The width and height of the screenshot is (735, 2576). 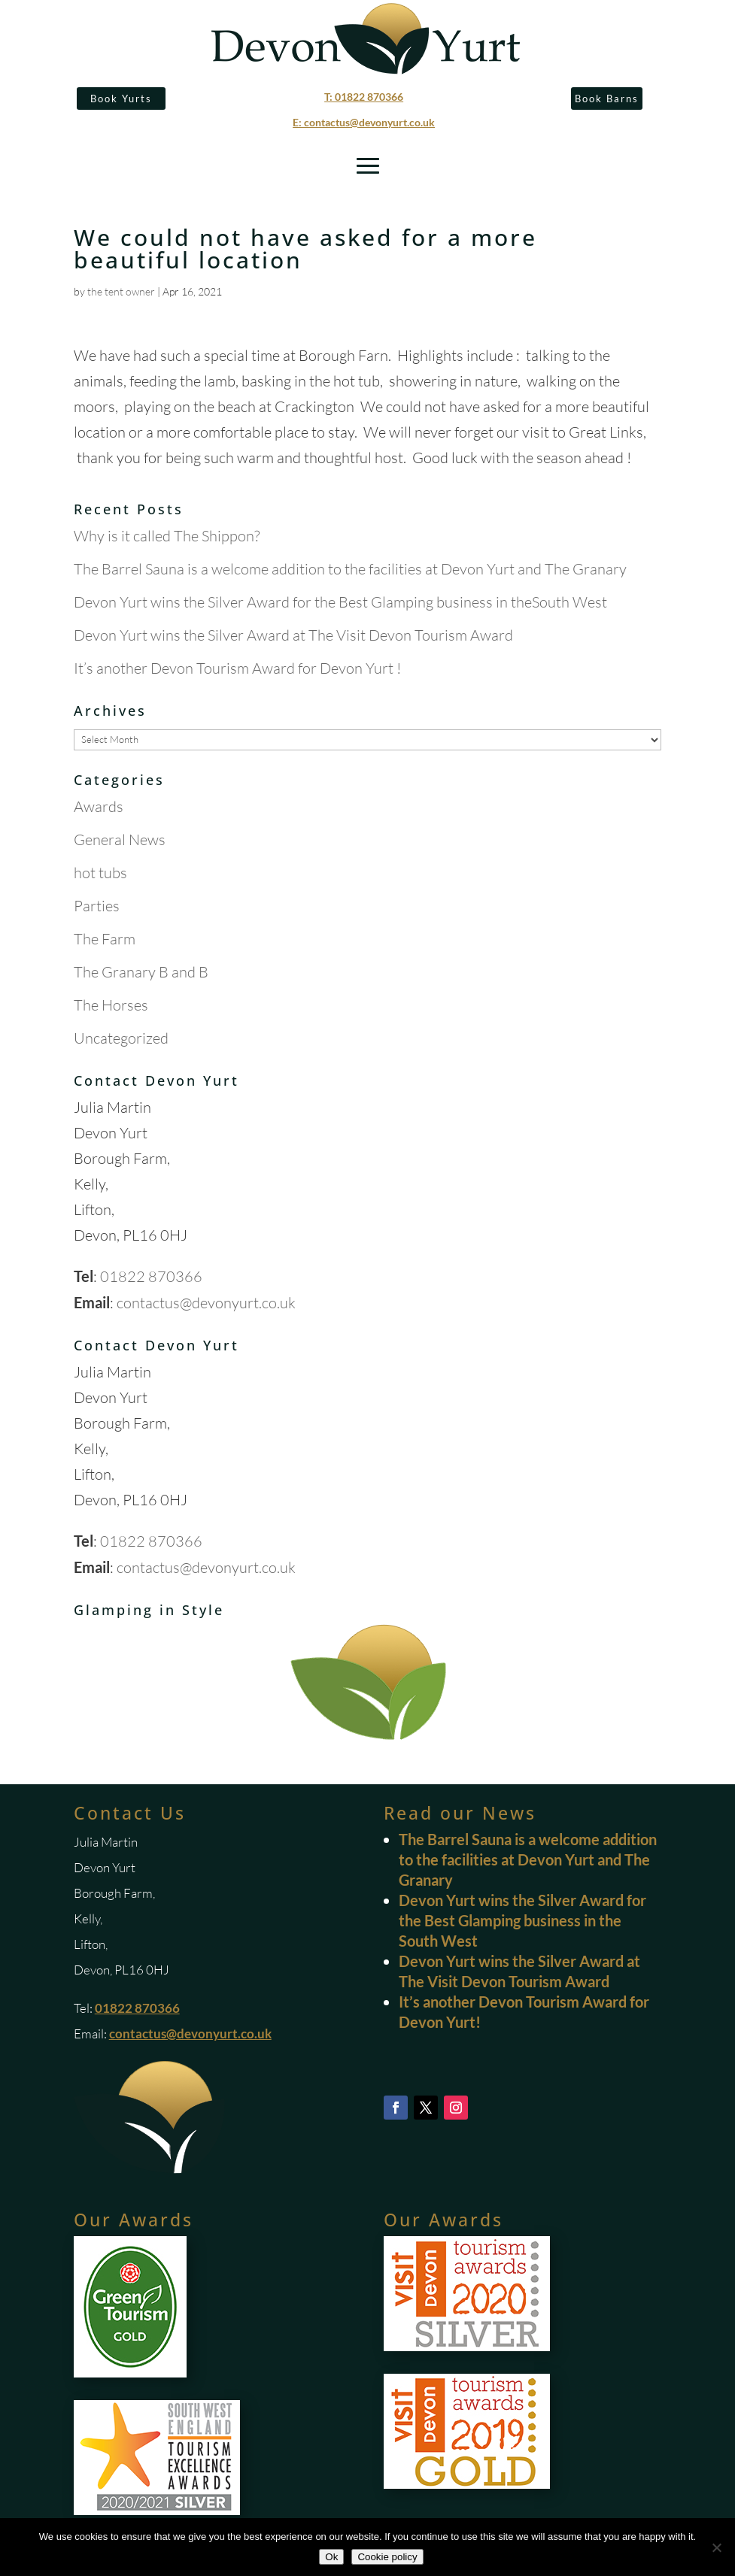 What do you see at coordinates (151, 1276) in the screenshot?
I see `01822 870366` at bounding box center [151, 1276].